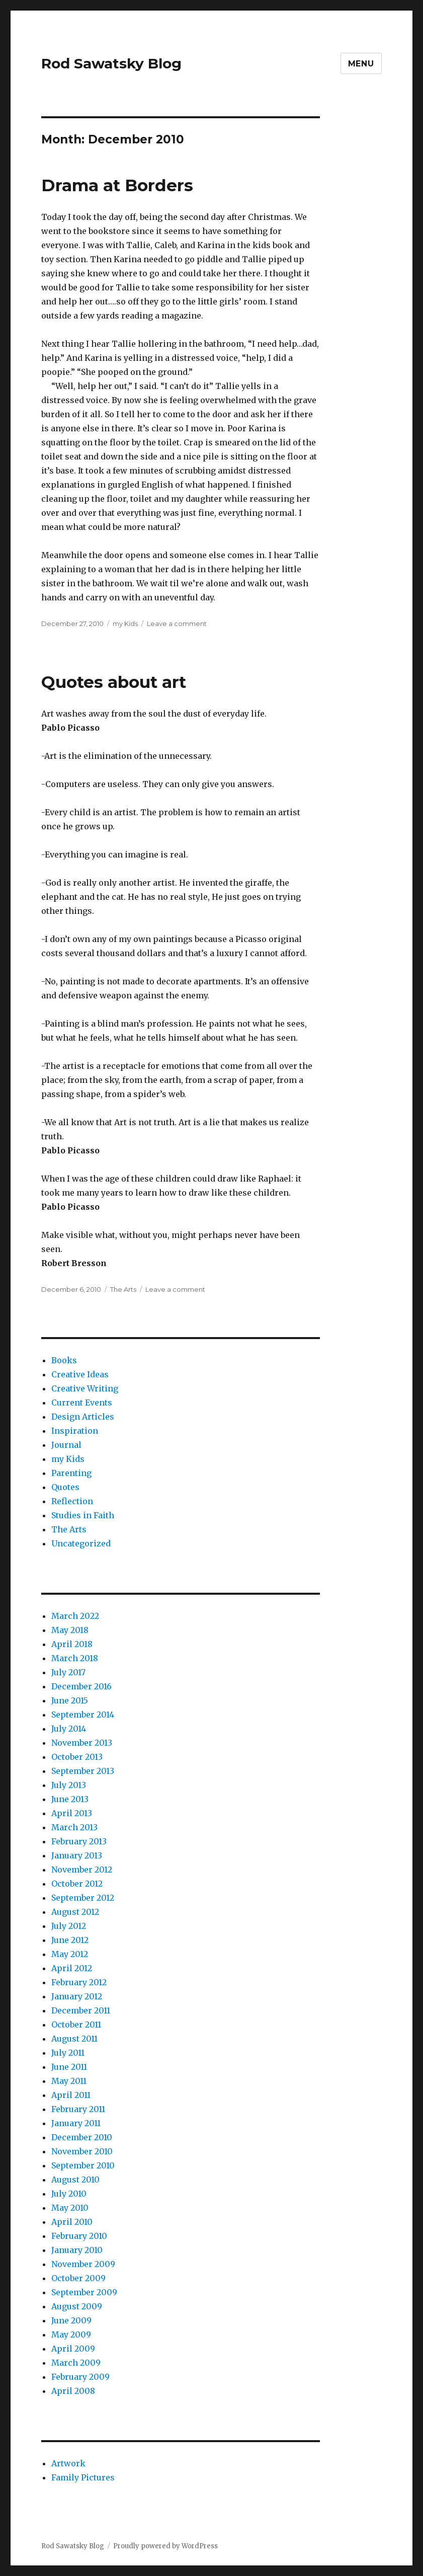 Image resolution: width=423 pixels, height=2576 pixels. Describe the element at coordinates (68, 1926) in the screenshot. I see `July 2012` at that location.